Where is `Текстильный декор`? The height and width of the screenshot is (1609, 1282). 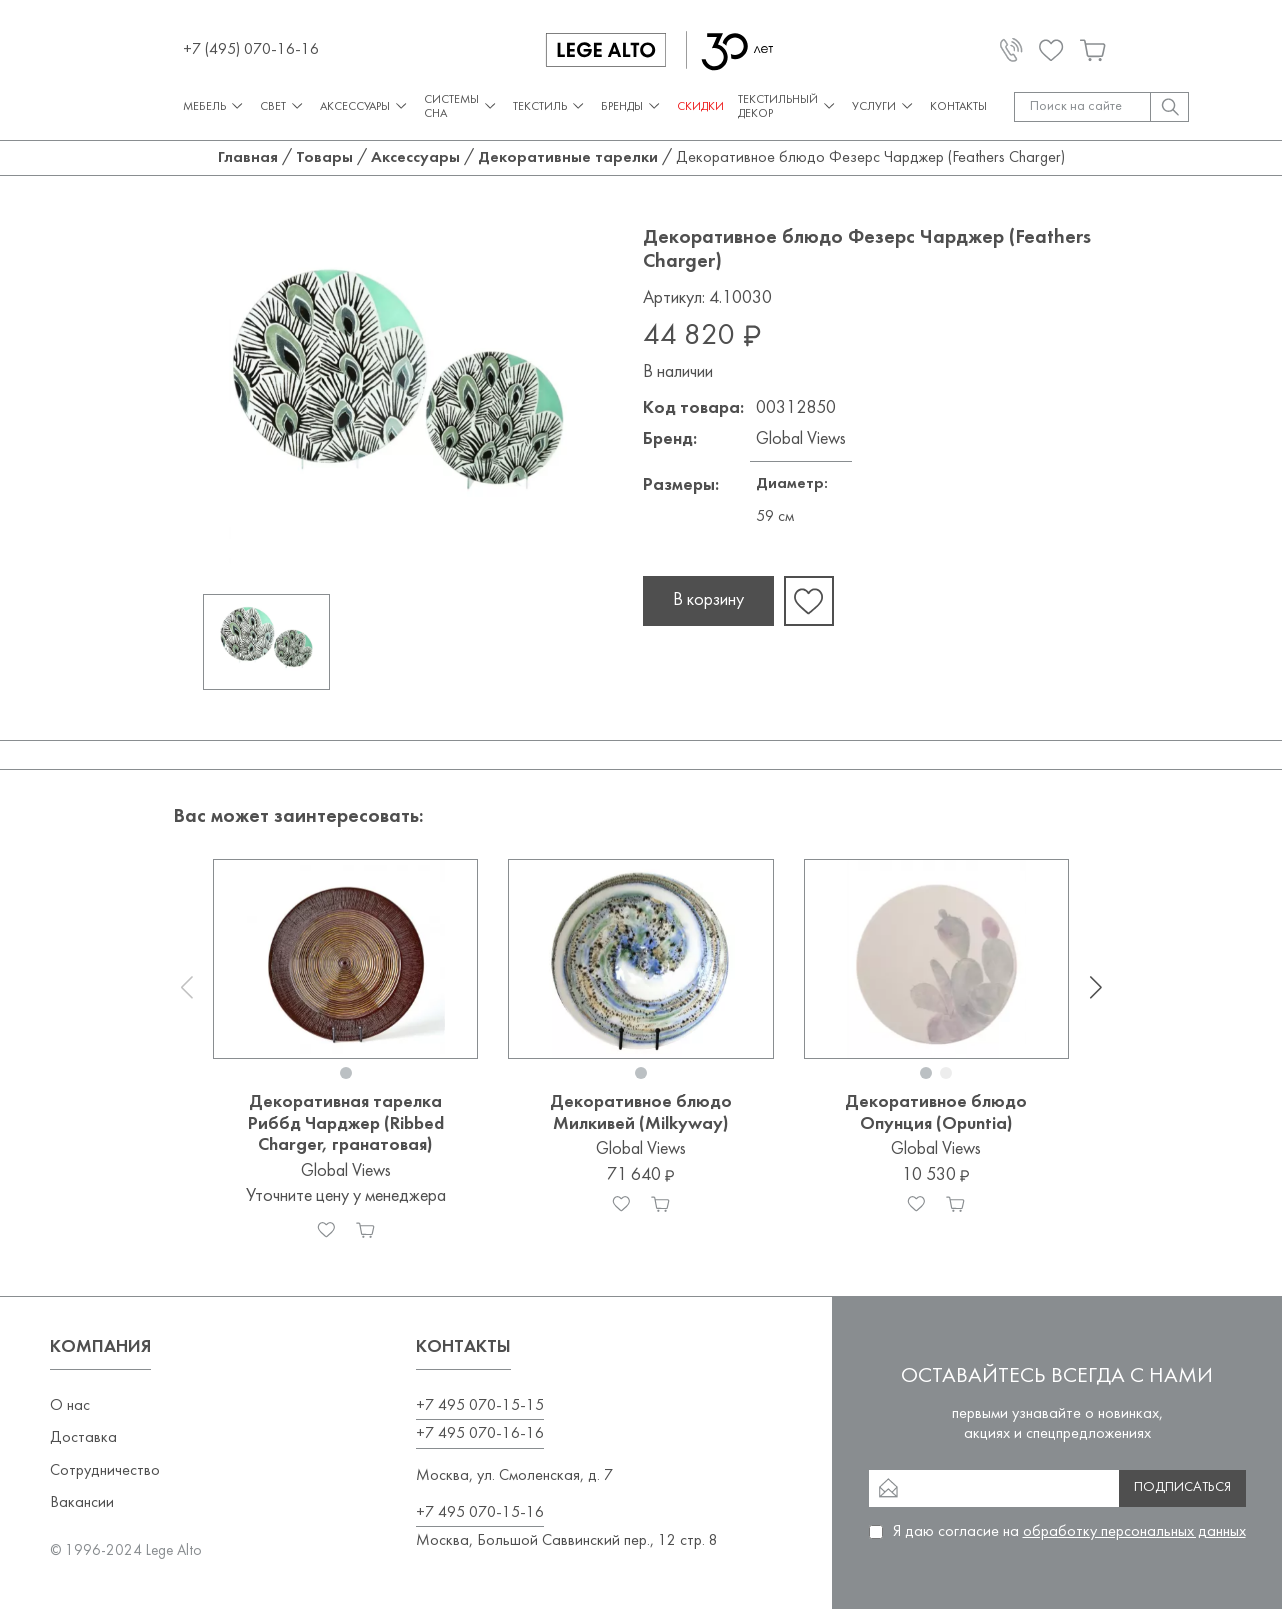 Текстильный декор is located at coordinates (788, 107).